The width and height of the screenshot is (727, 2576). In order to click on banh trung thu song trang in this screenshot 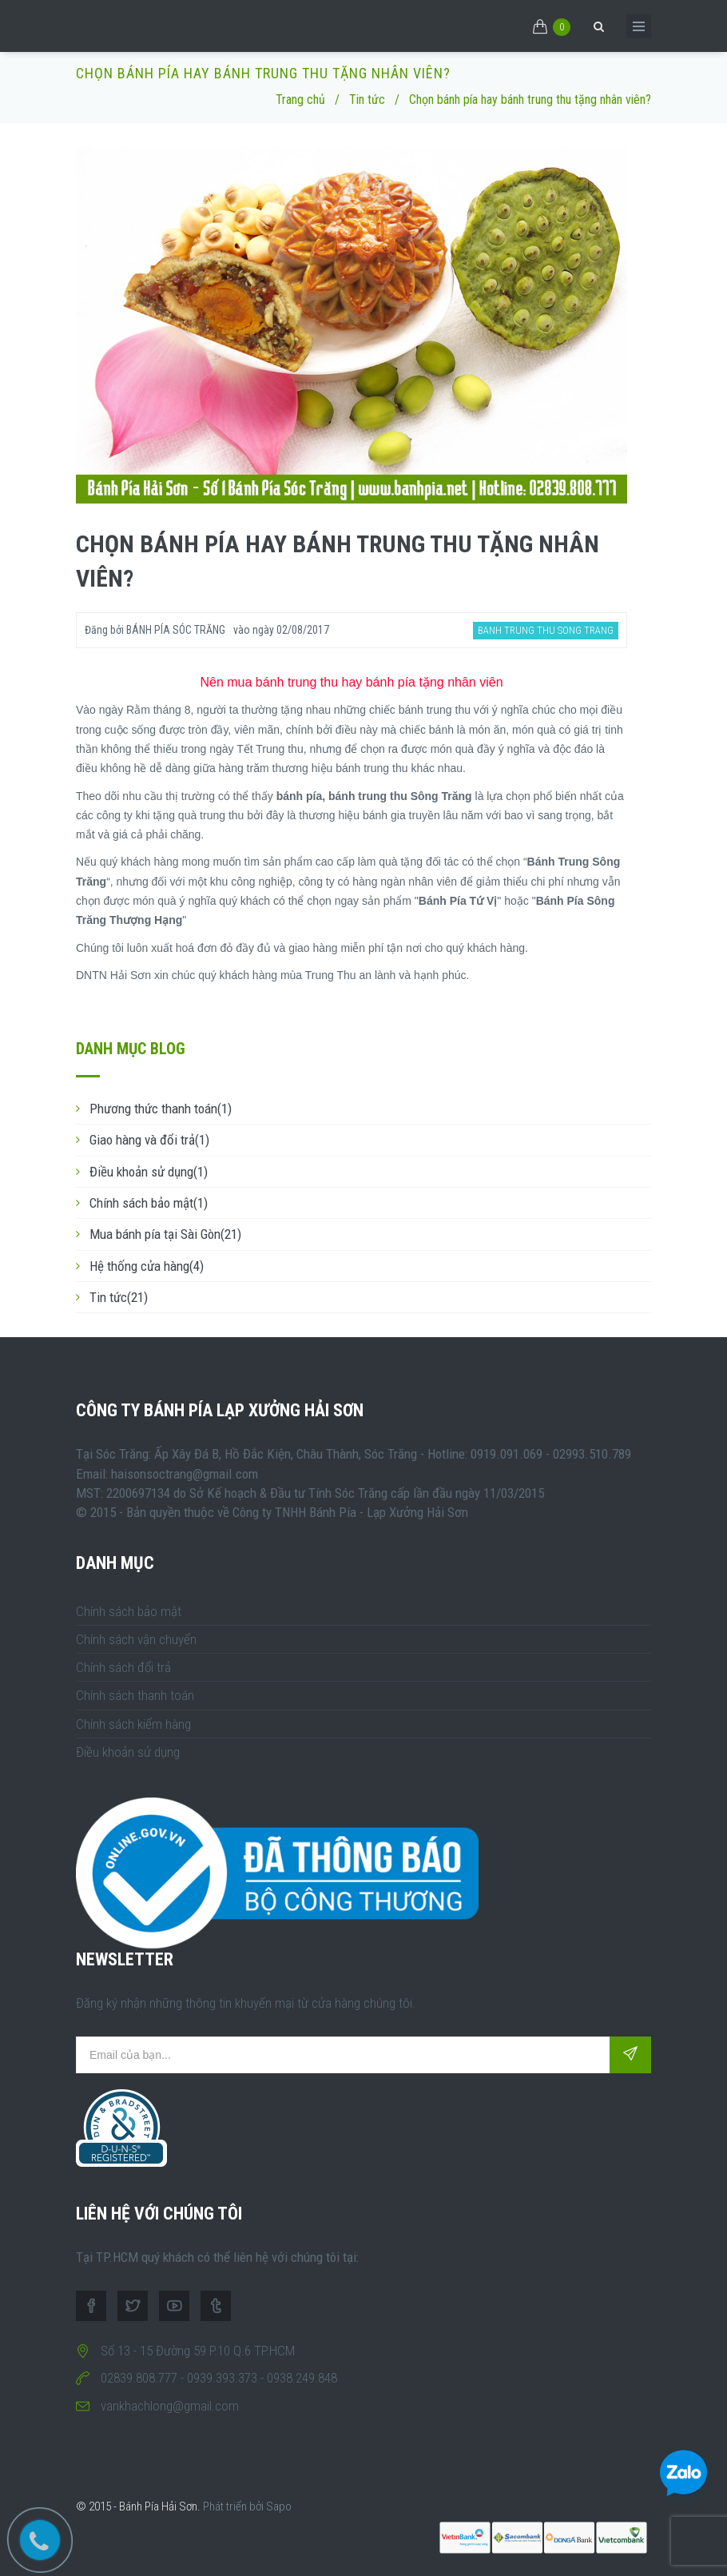, I will do `click(546, 630)`.